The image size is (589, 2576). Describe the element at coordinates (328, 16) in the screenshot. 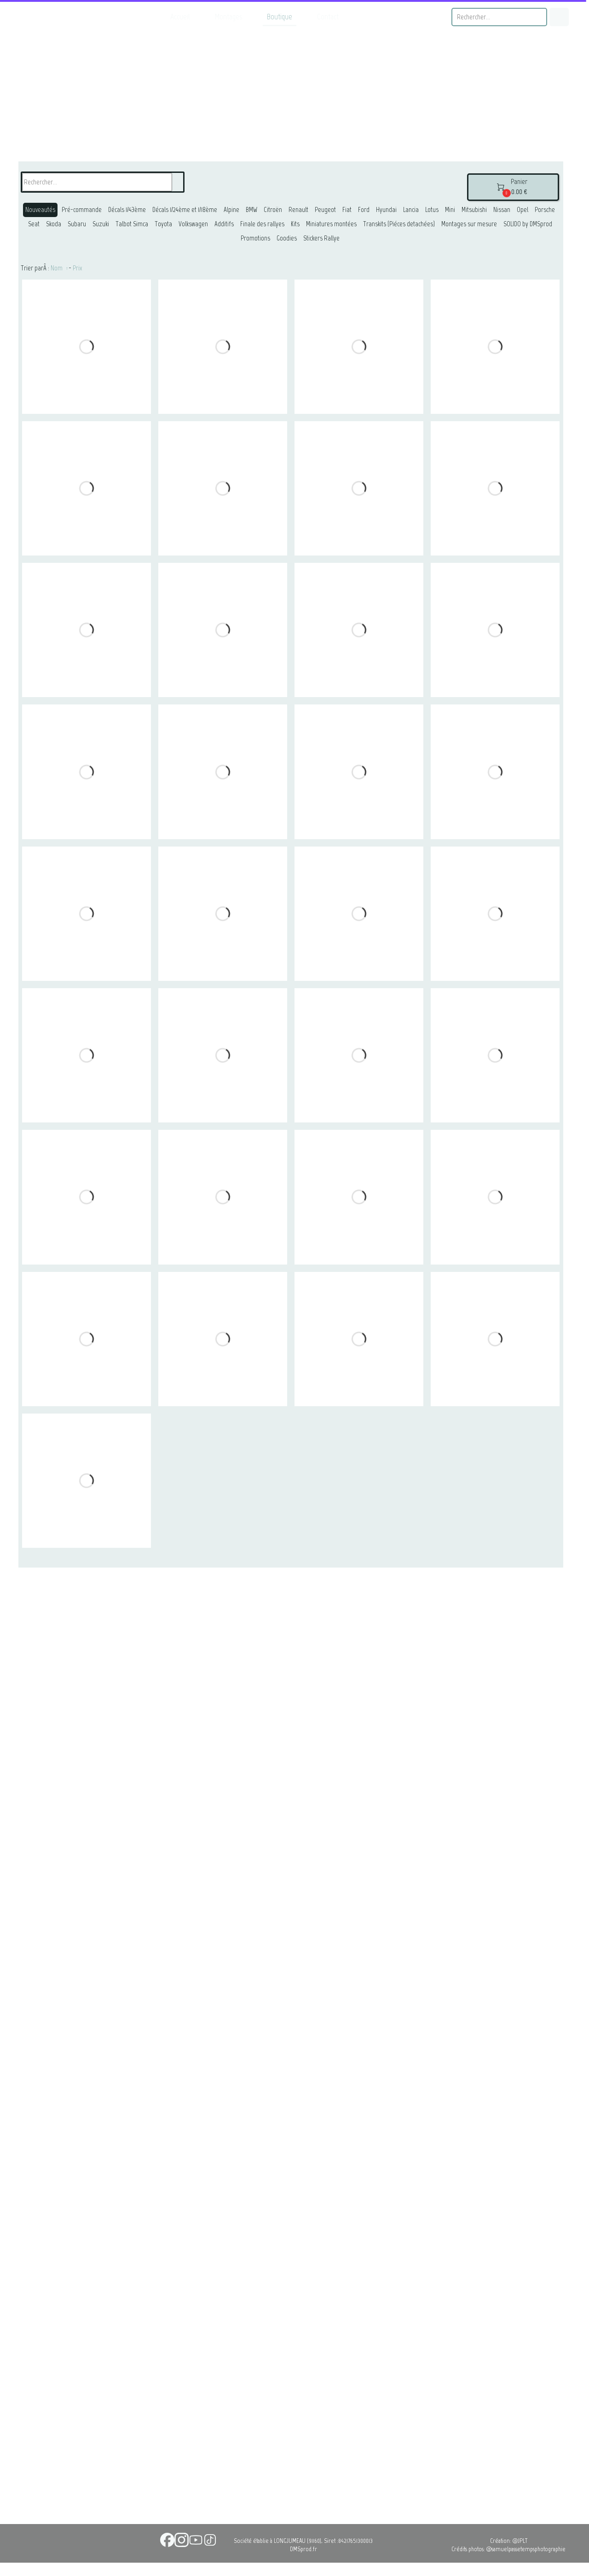

I see `Contact` at that location.